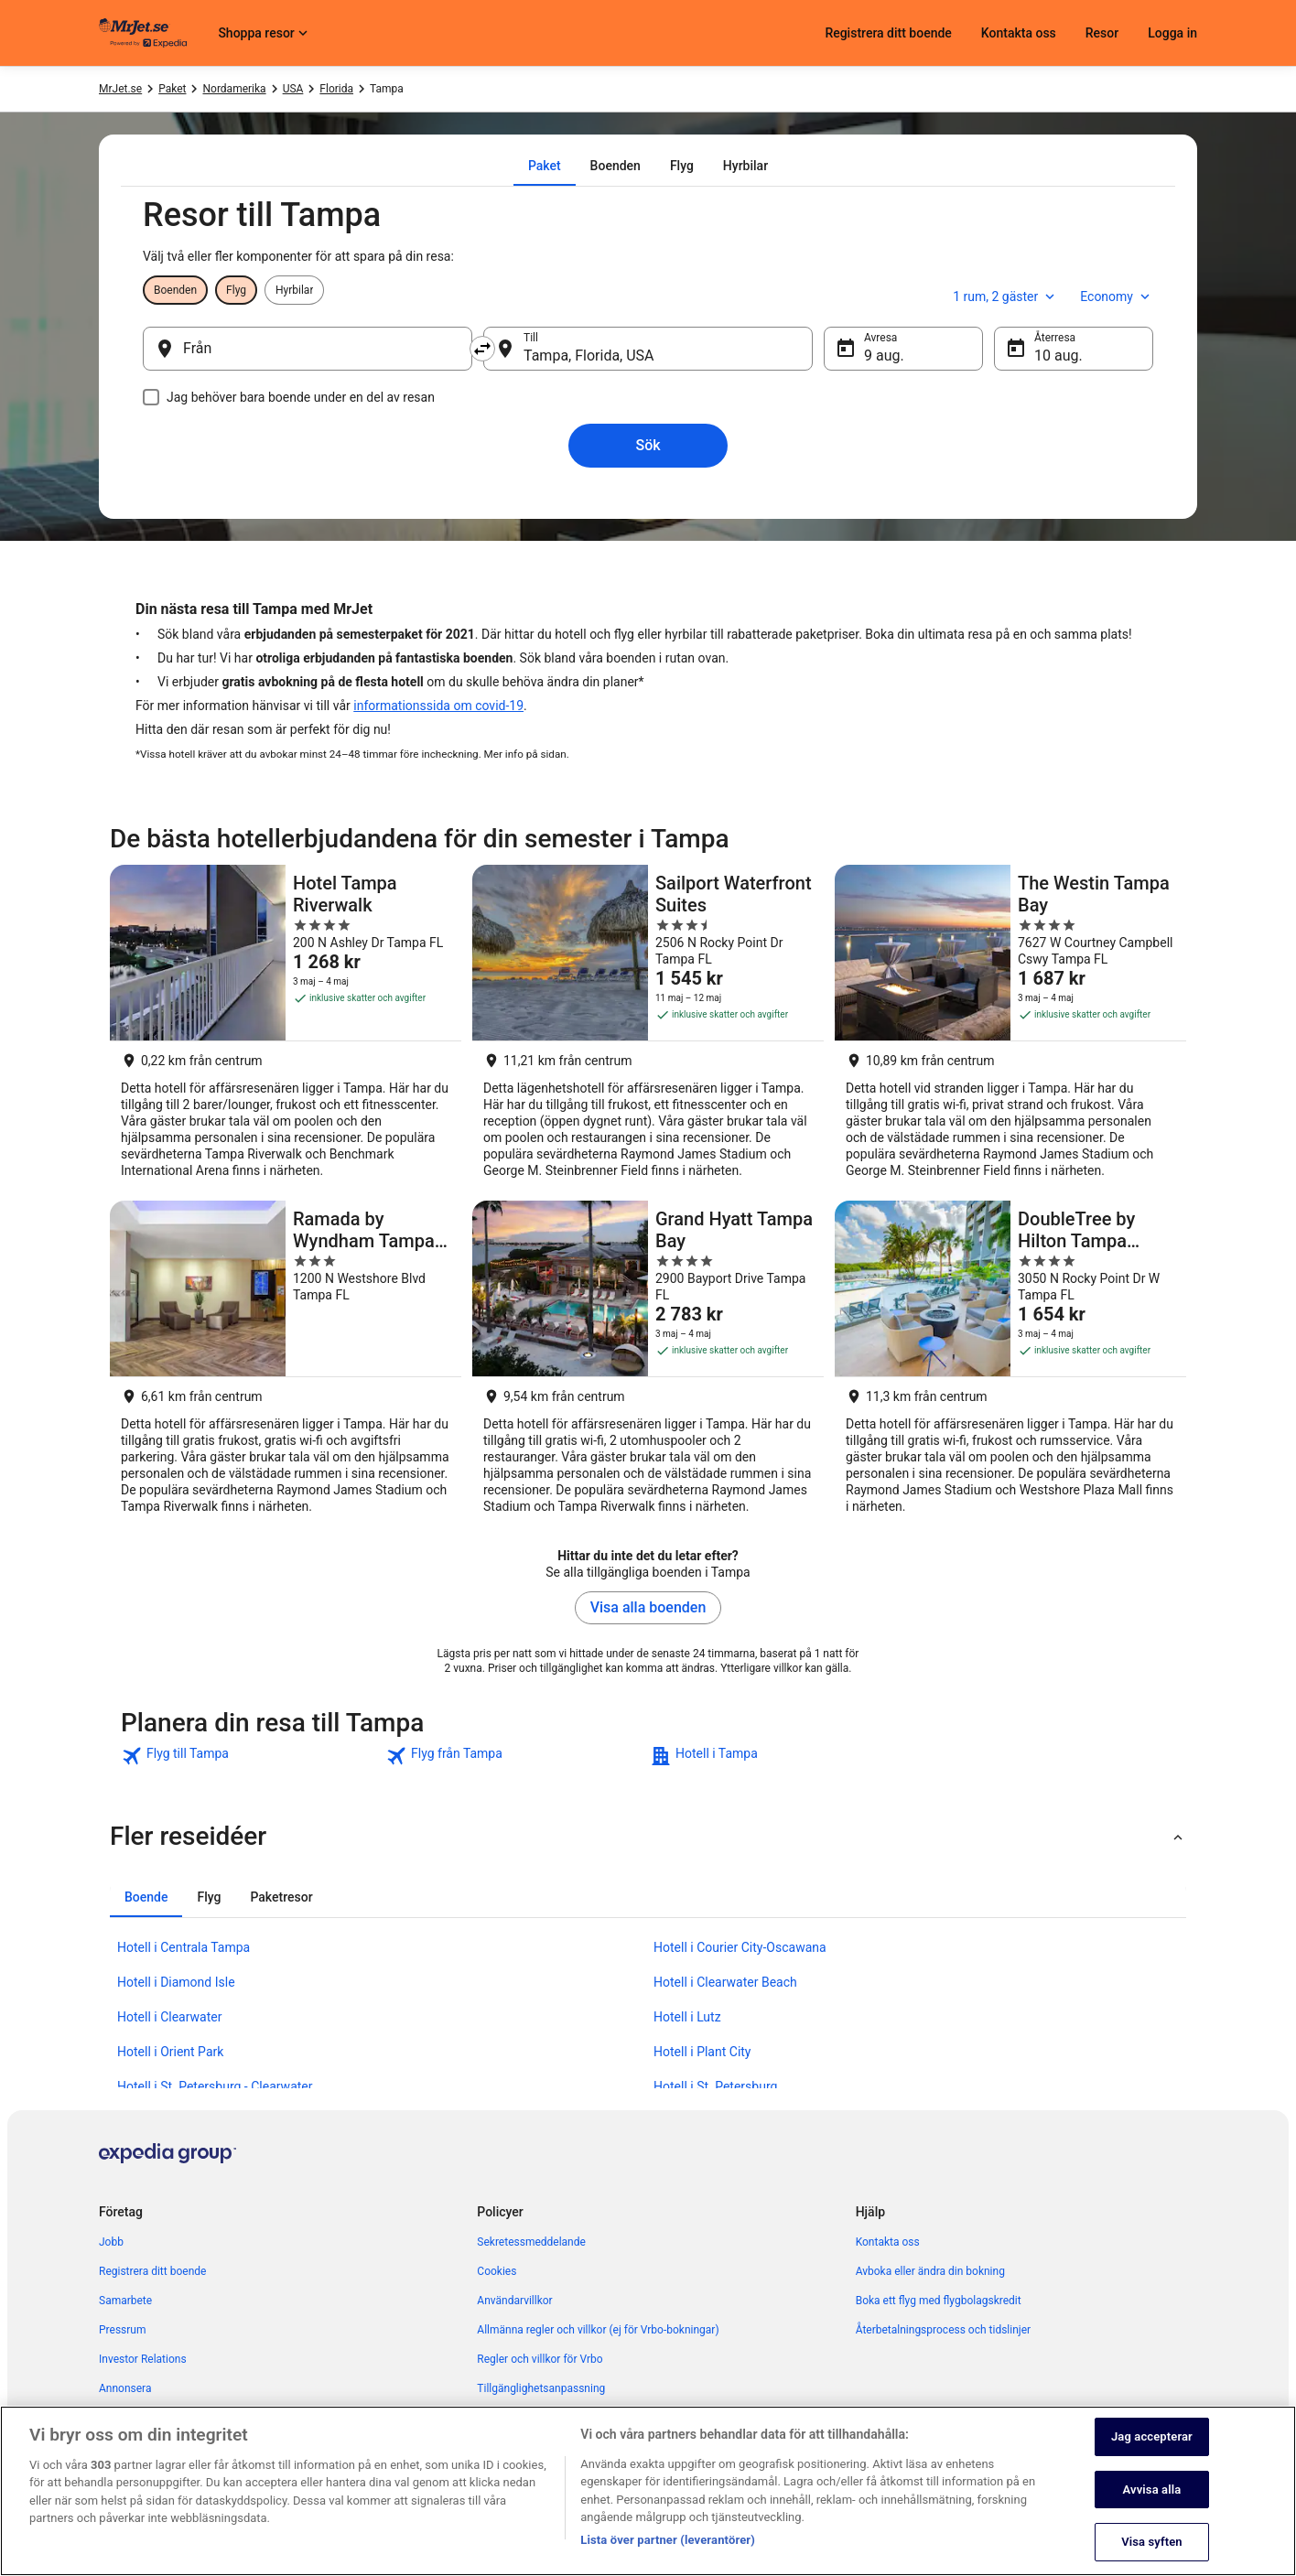 The width and height of the screenshot is (1296, 2576). Describe the element at coordinates (1152, 2457) in the screenshot. I see `Jag accepterar` at that location.